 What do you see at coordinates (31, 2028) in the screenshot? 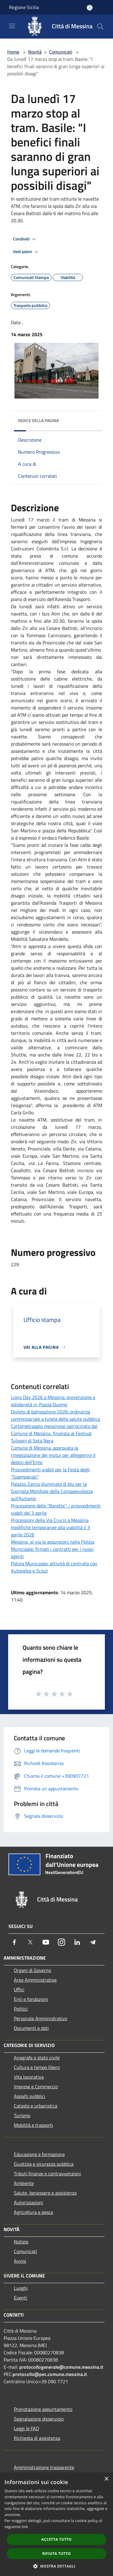
I see `Documenti e dati` at bounding box center [31, 2028].